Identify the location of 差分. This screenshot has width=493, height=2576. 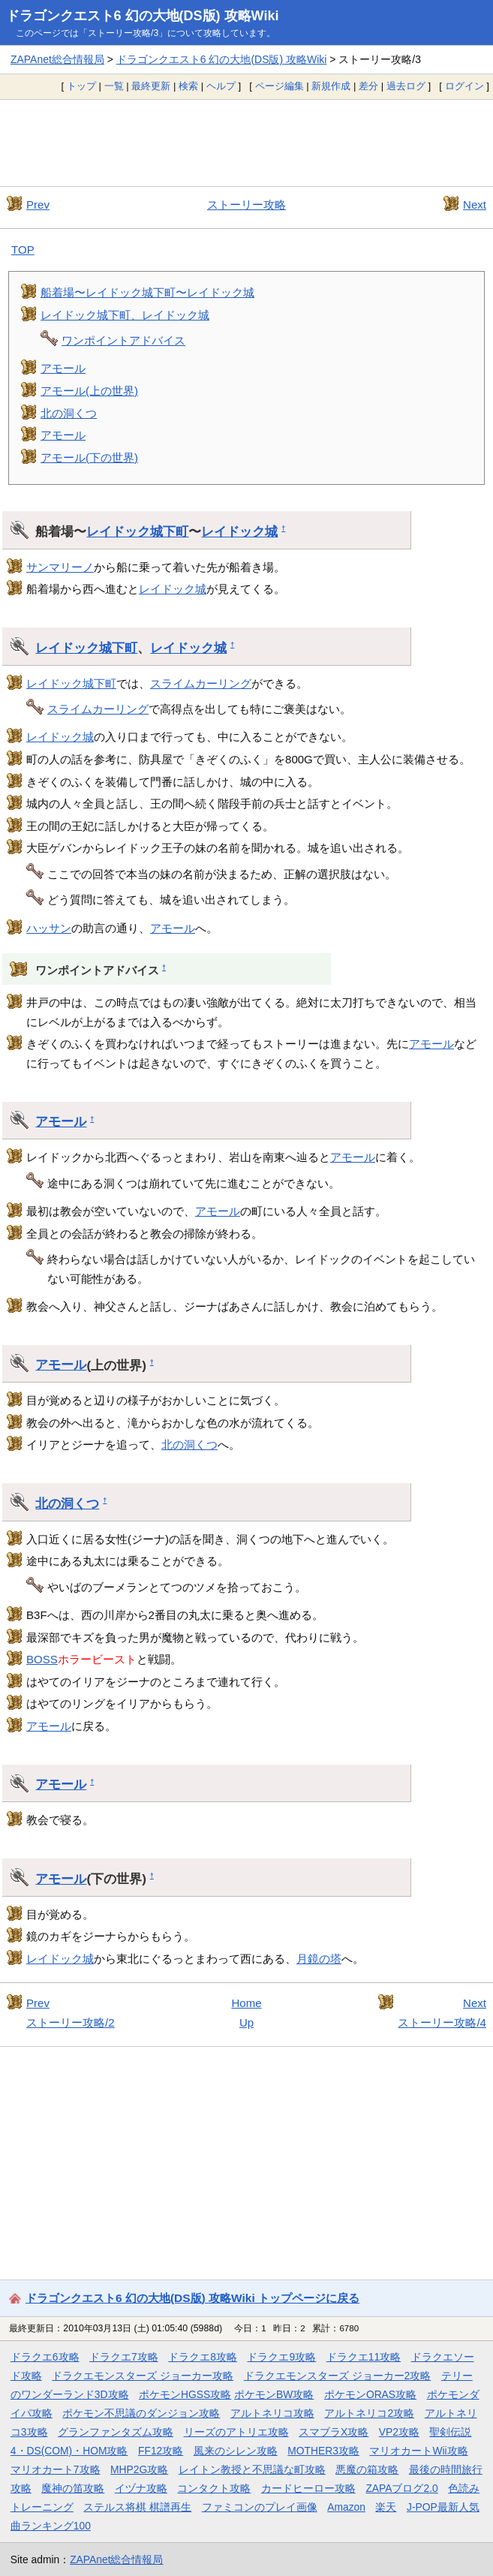
(368, 86).